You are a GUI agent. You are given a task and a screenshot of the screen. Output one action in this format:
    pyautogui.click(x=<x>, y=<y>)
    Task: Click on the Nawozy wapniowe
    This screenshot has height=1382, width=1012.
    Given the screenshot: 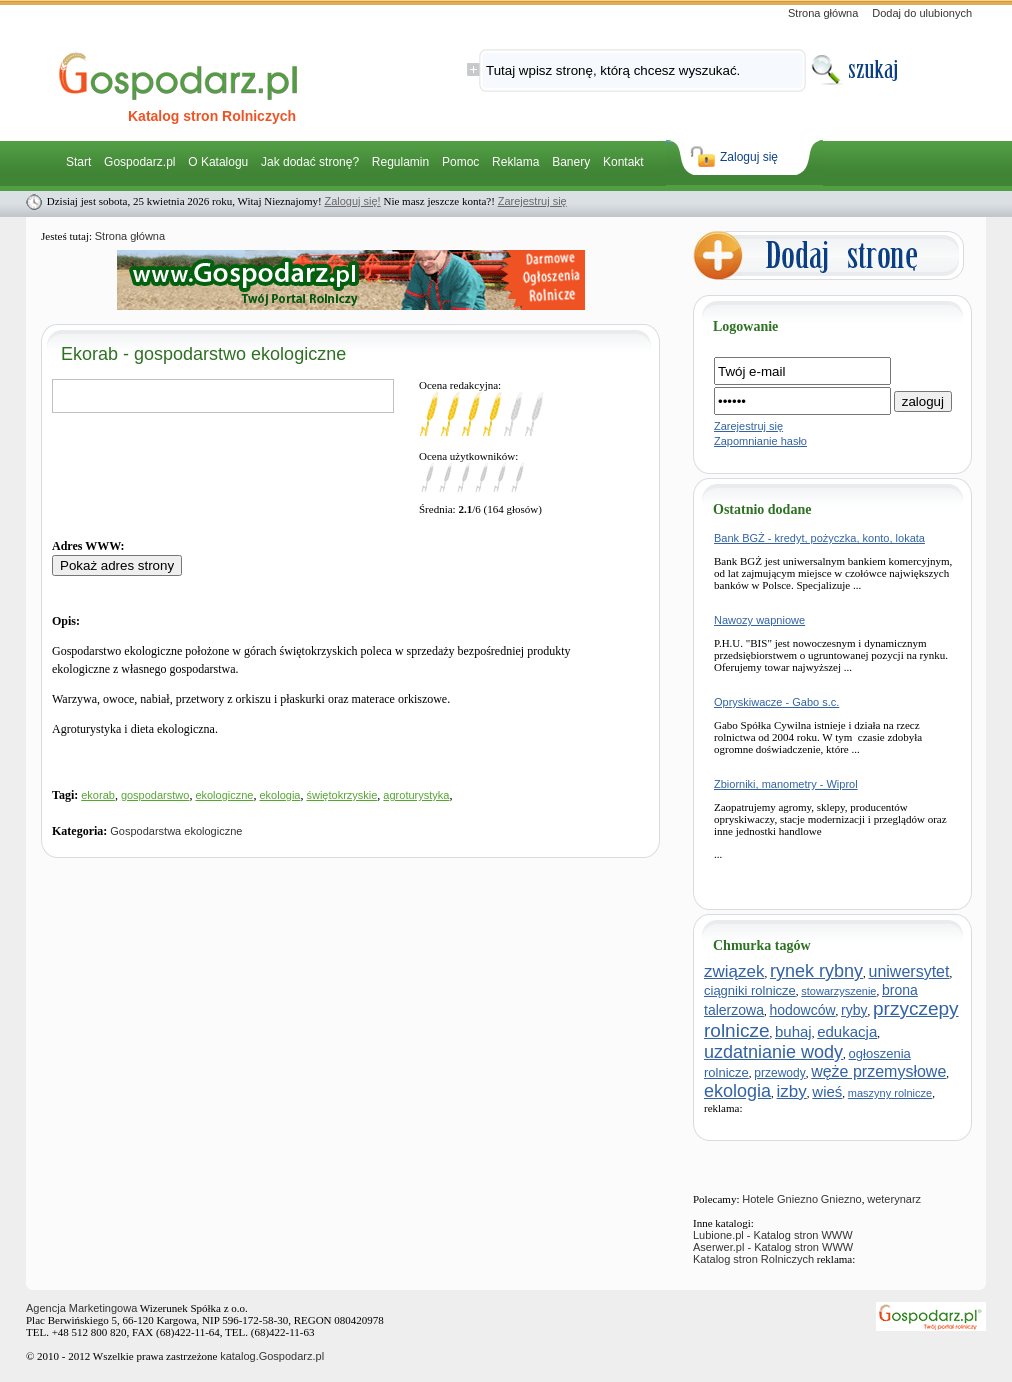 What is the action you would take?
    pyautogui.click(x=759, y=620)
    